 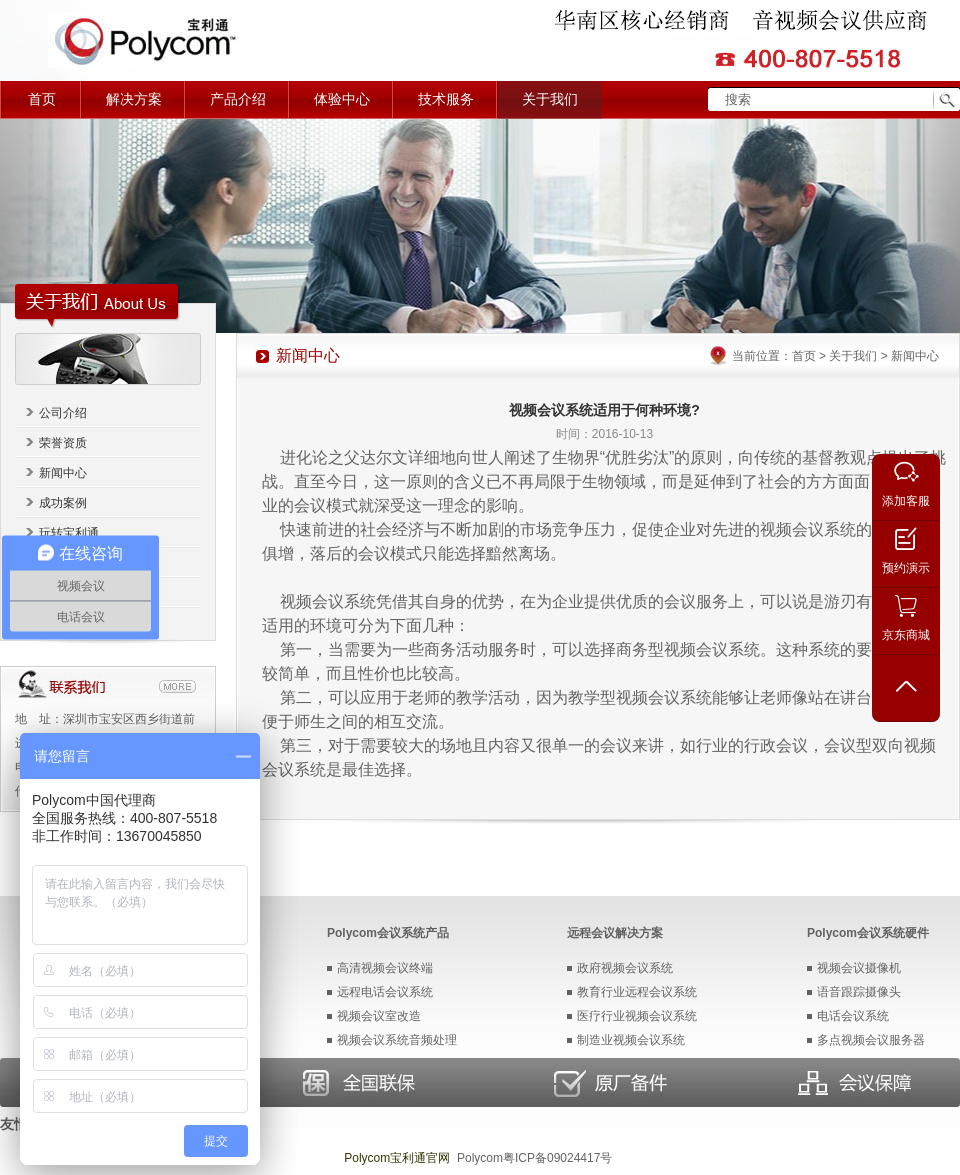 What do you see at coordinates (385, 968) in the screenshot?
I see `高清视频会议终端` at bounding box center [385, 968].